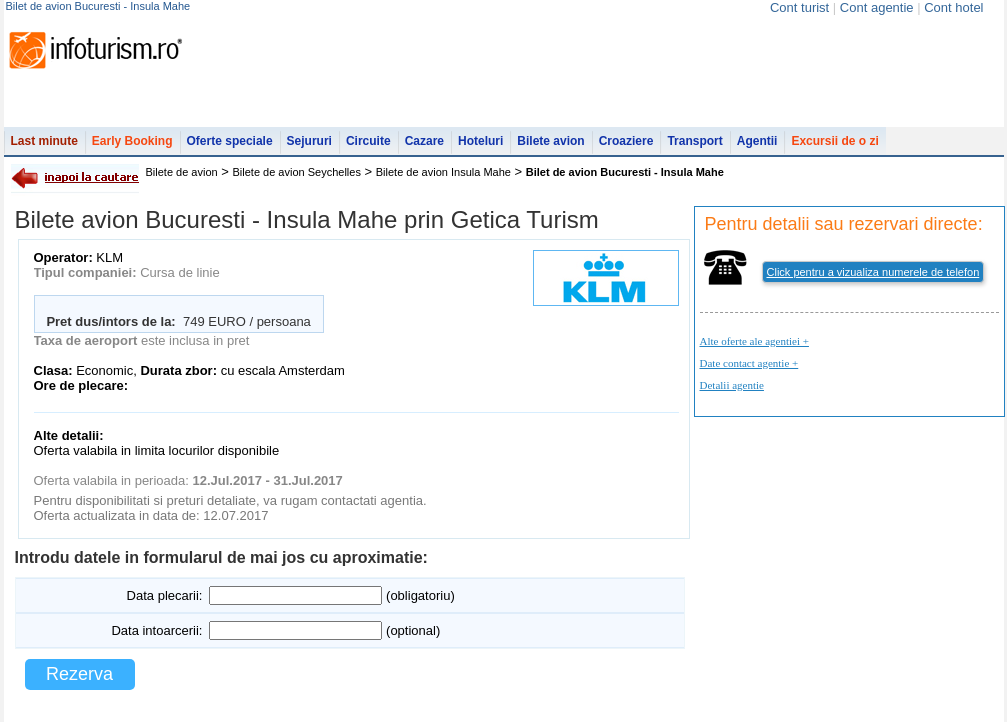 Image resolution: width=1007 pixels, height=722 pixels. I want to click on Circuite, so click(368, 141).